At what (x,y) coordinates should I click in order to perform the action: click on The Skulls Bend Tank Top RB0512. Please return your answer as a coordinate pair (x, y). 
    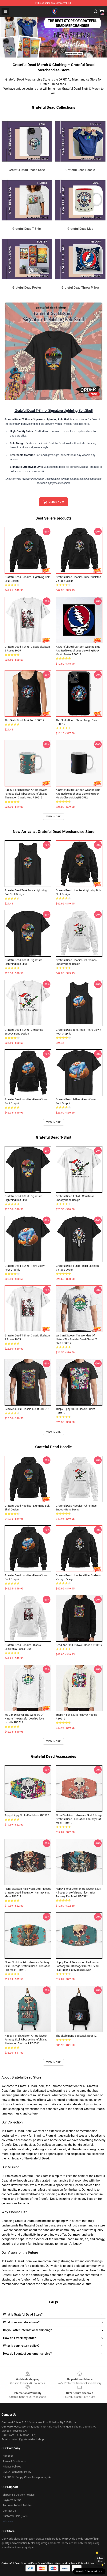
    Looking at the image, I should click on (24, 720).